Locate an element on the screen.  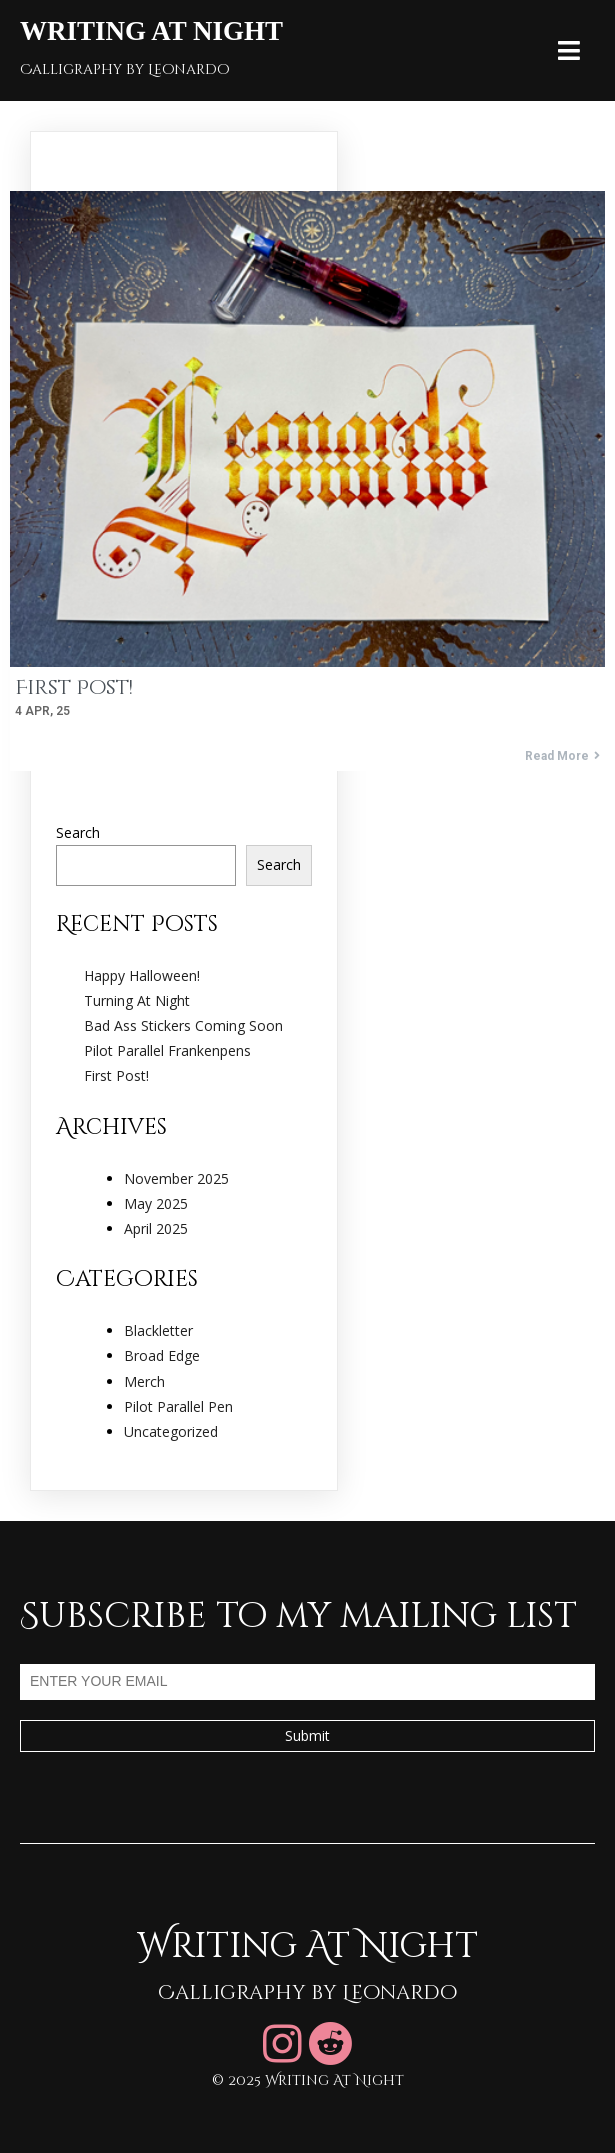
Turning At Night is located at coordinates (137, 1000).